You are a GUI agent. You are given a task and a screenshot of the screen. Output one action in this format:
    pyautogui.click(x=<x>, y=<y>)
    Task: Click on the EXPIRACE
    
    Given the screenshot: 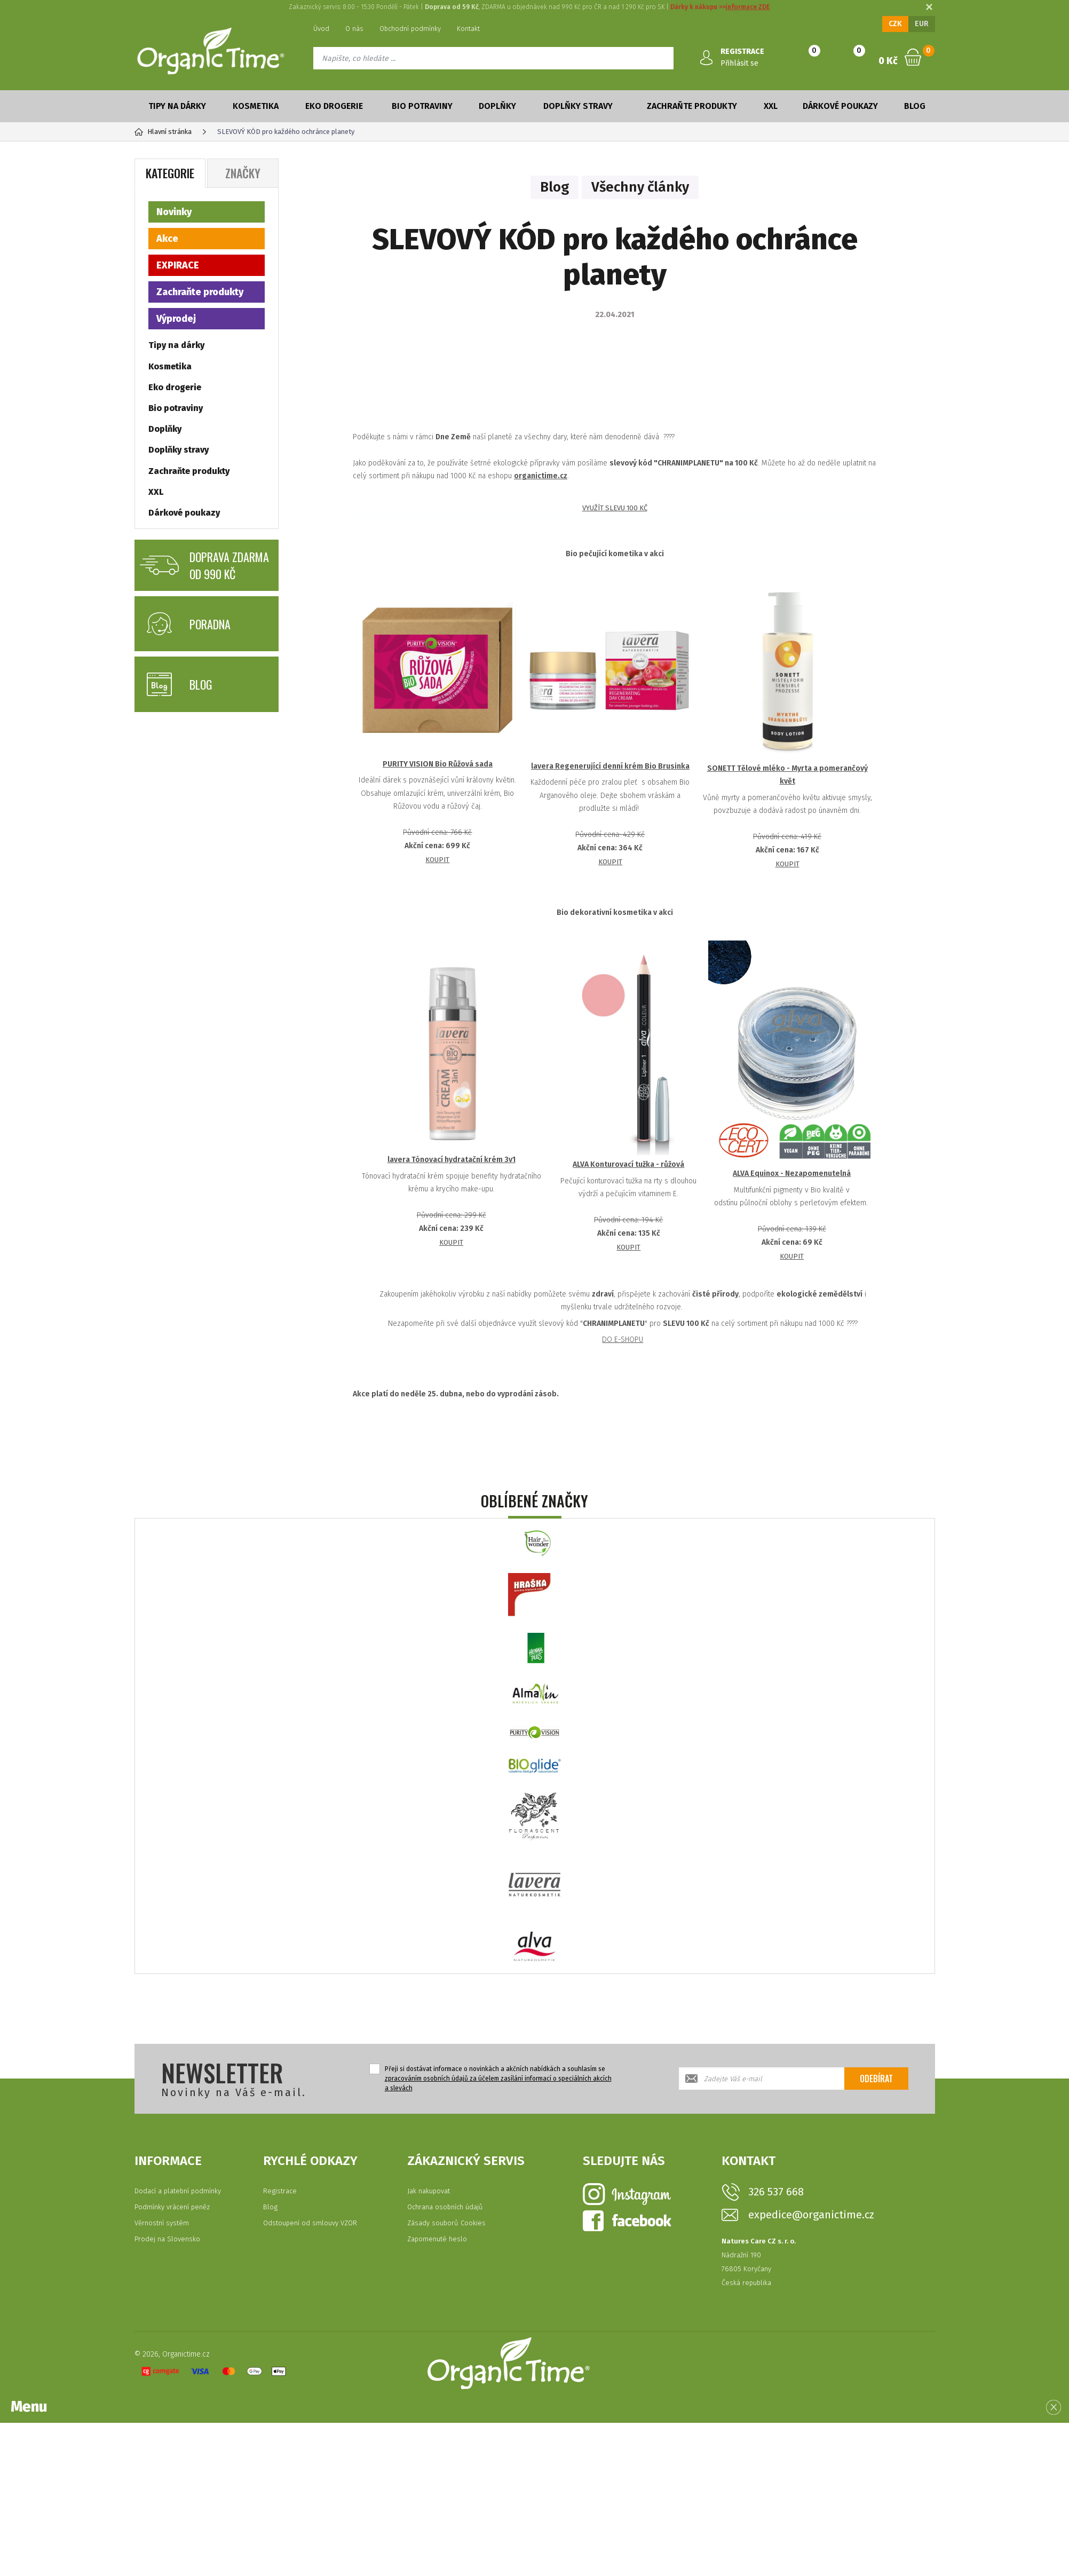 What is the action you would take?
    pyautogui.click(x=177, y=265)
    